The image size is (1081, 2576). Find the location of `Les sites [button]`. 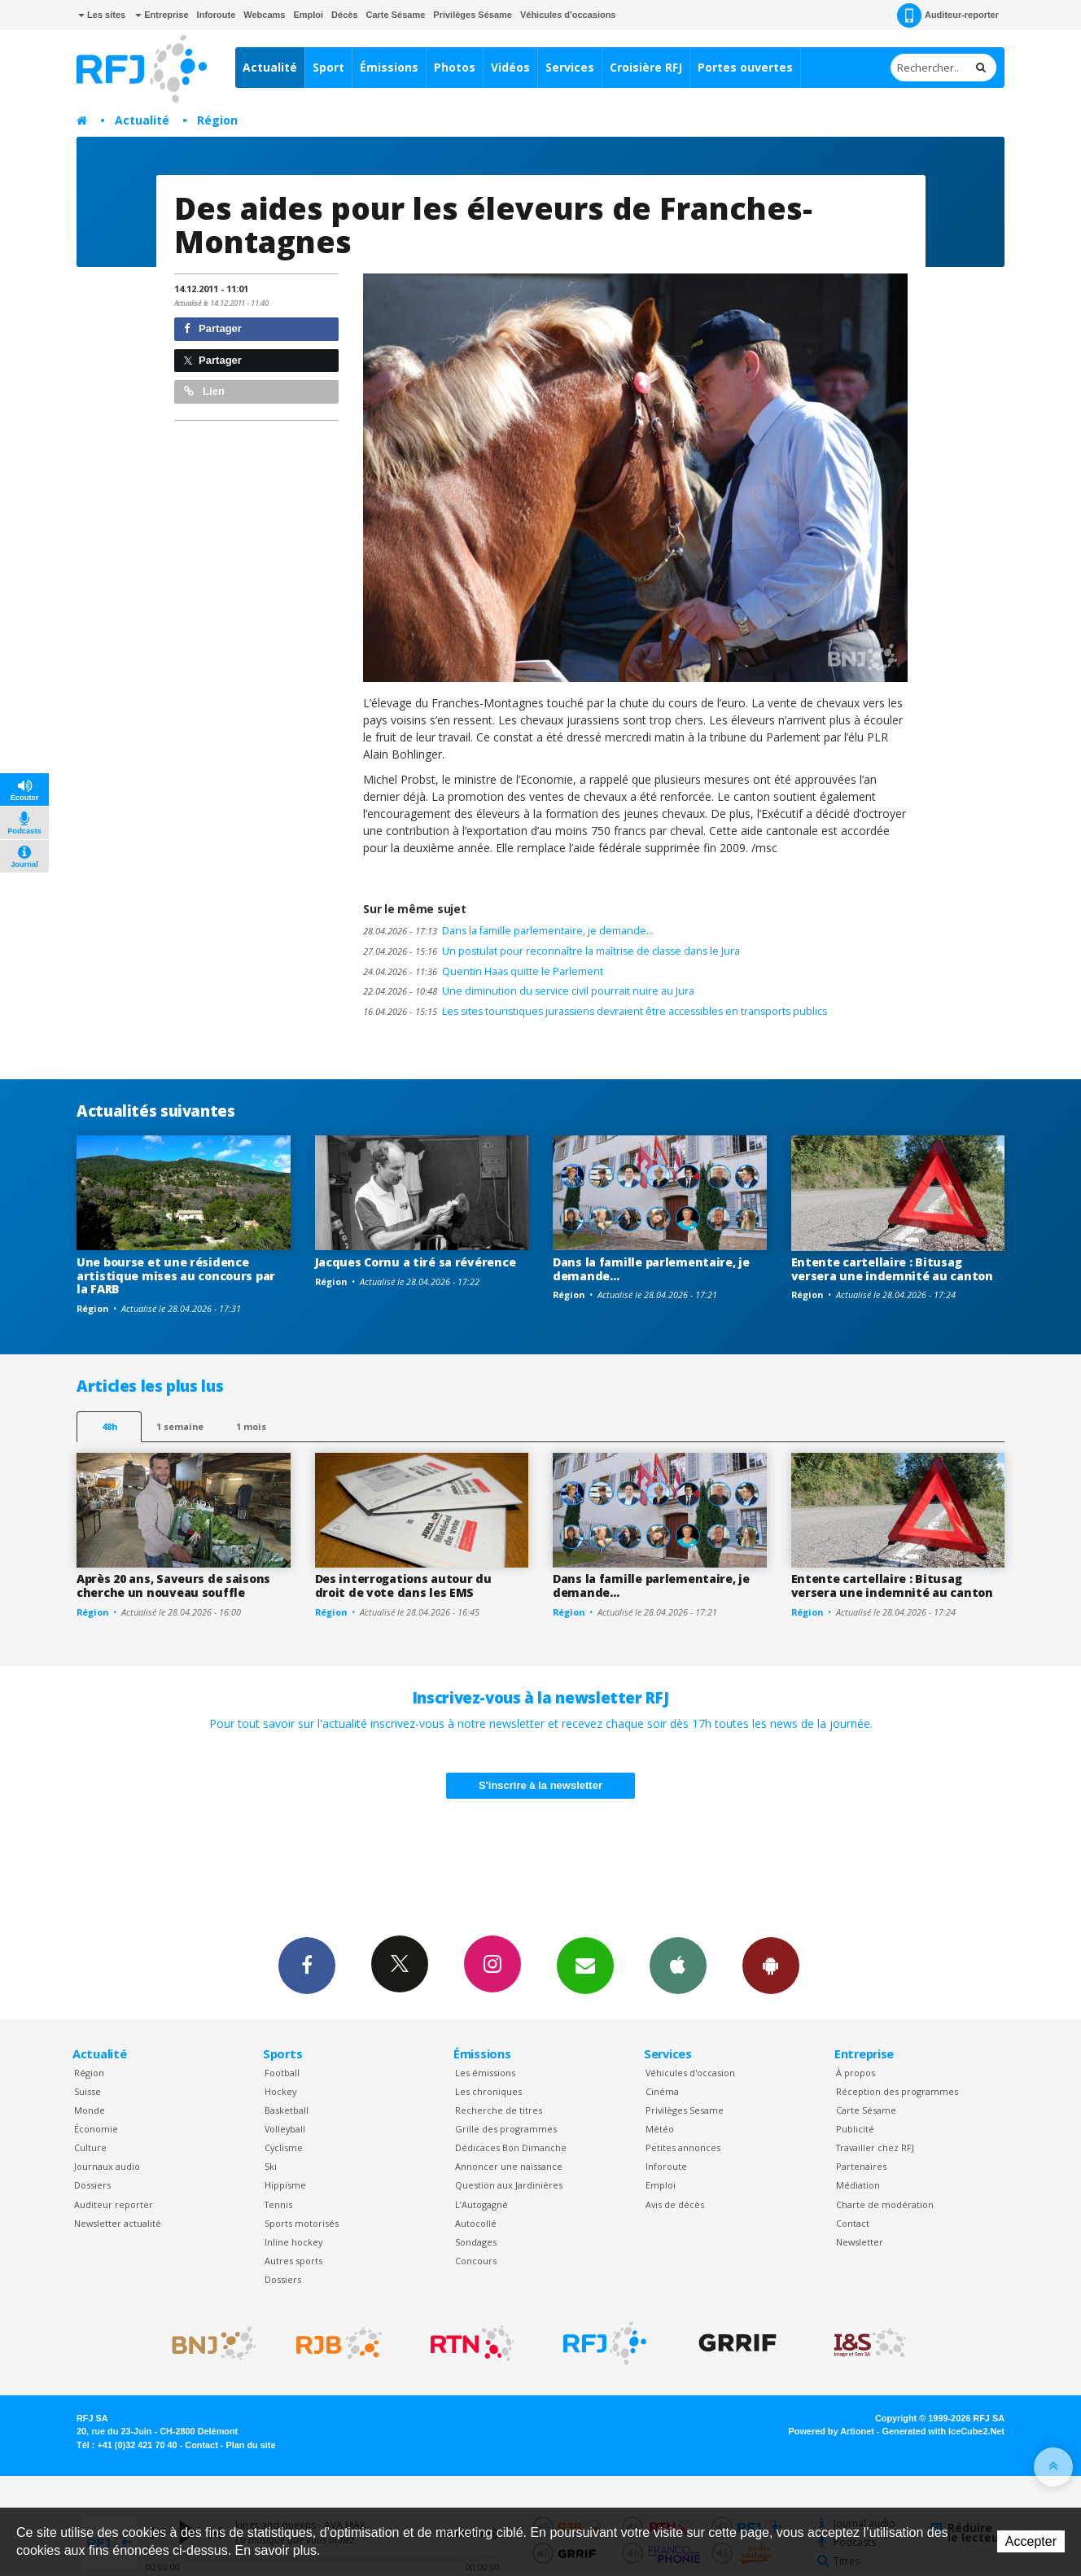

Les sites [button] is located at coordinates (101, 15).